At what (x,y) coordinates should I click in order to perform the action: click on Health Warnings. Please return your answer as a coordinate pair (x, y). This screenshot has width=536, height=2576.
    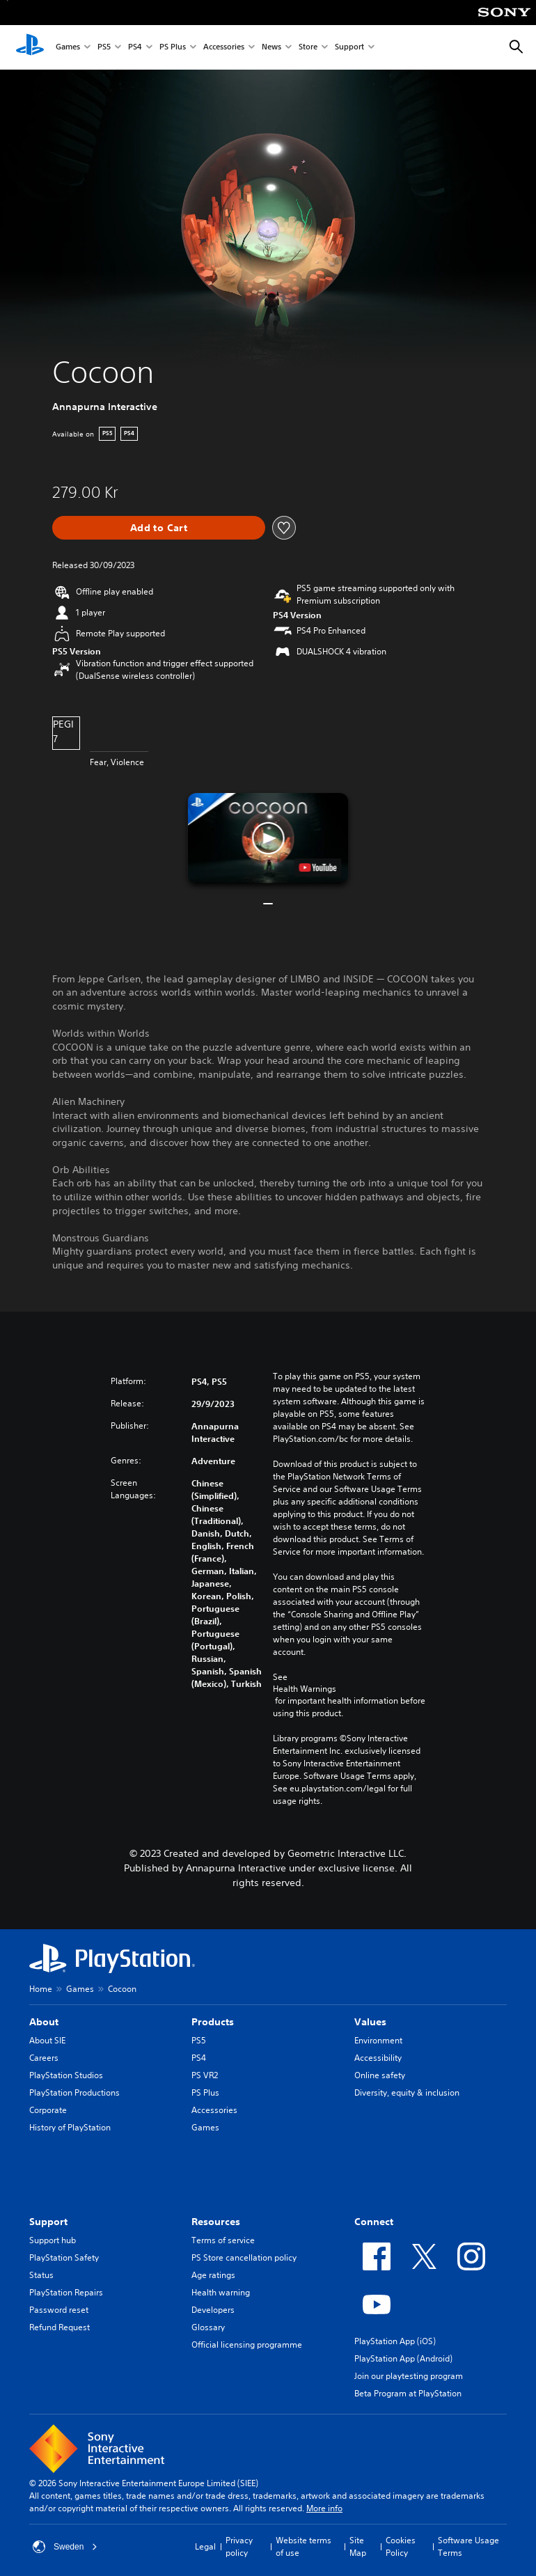
    Looking at the image, I should click on (304, 1689).